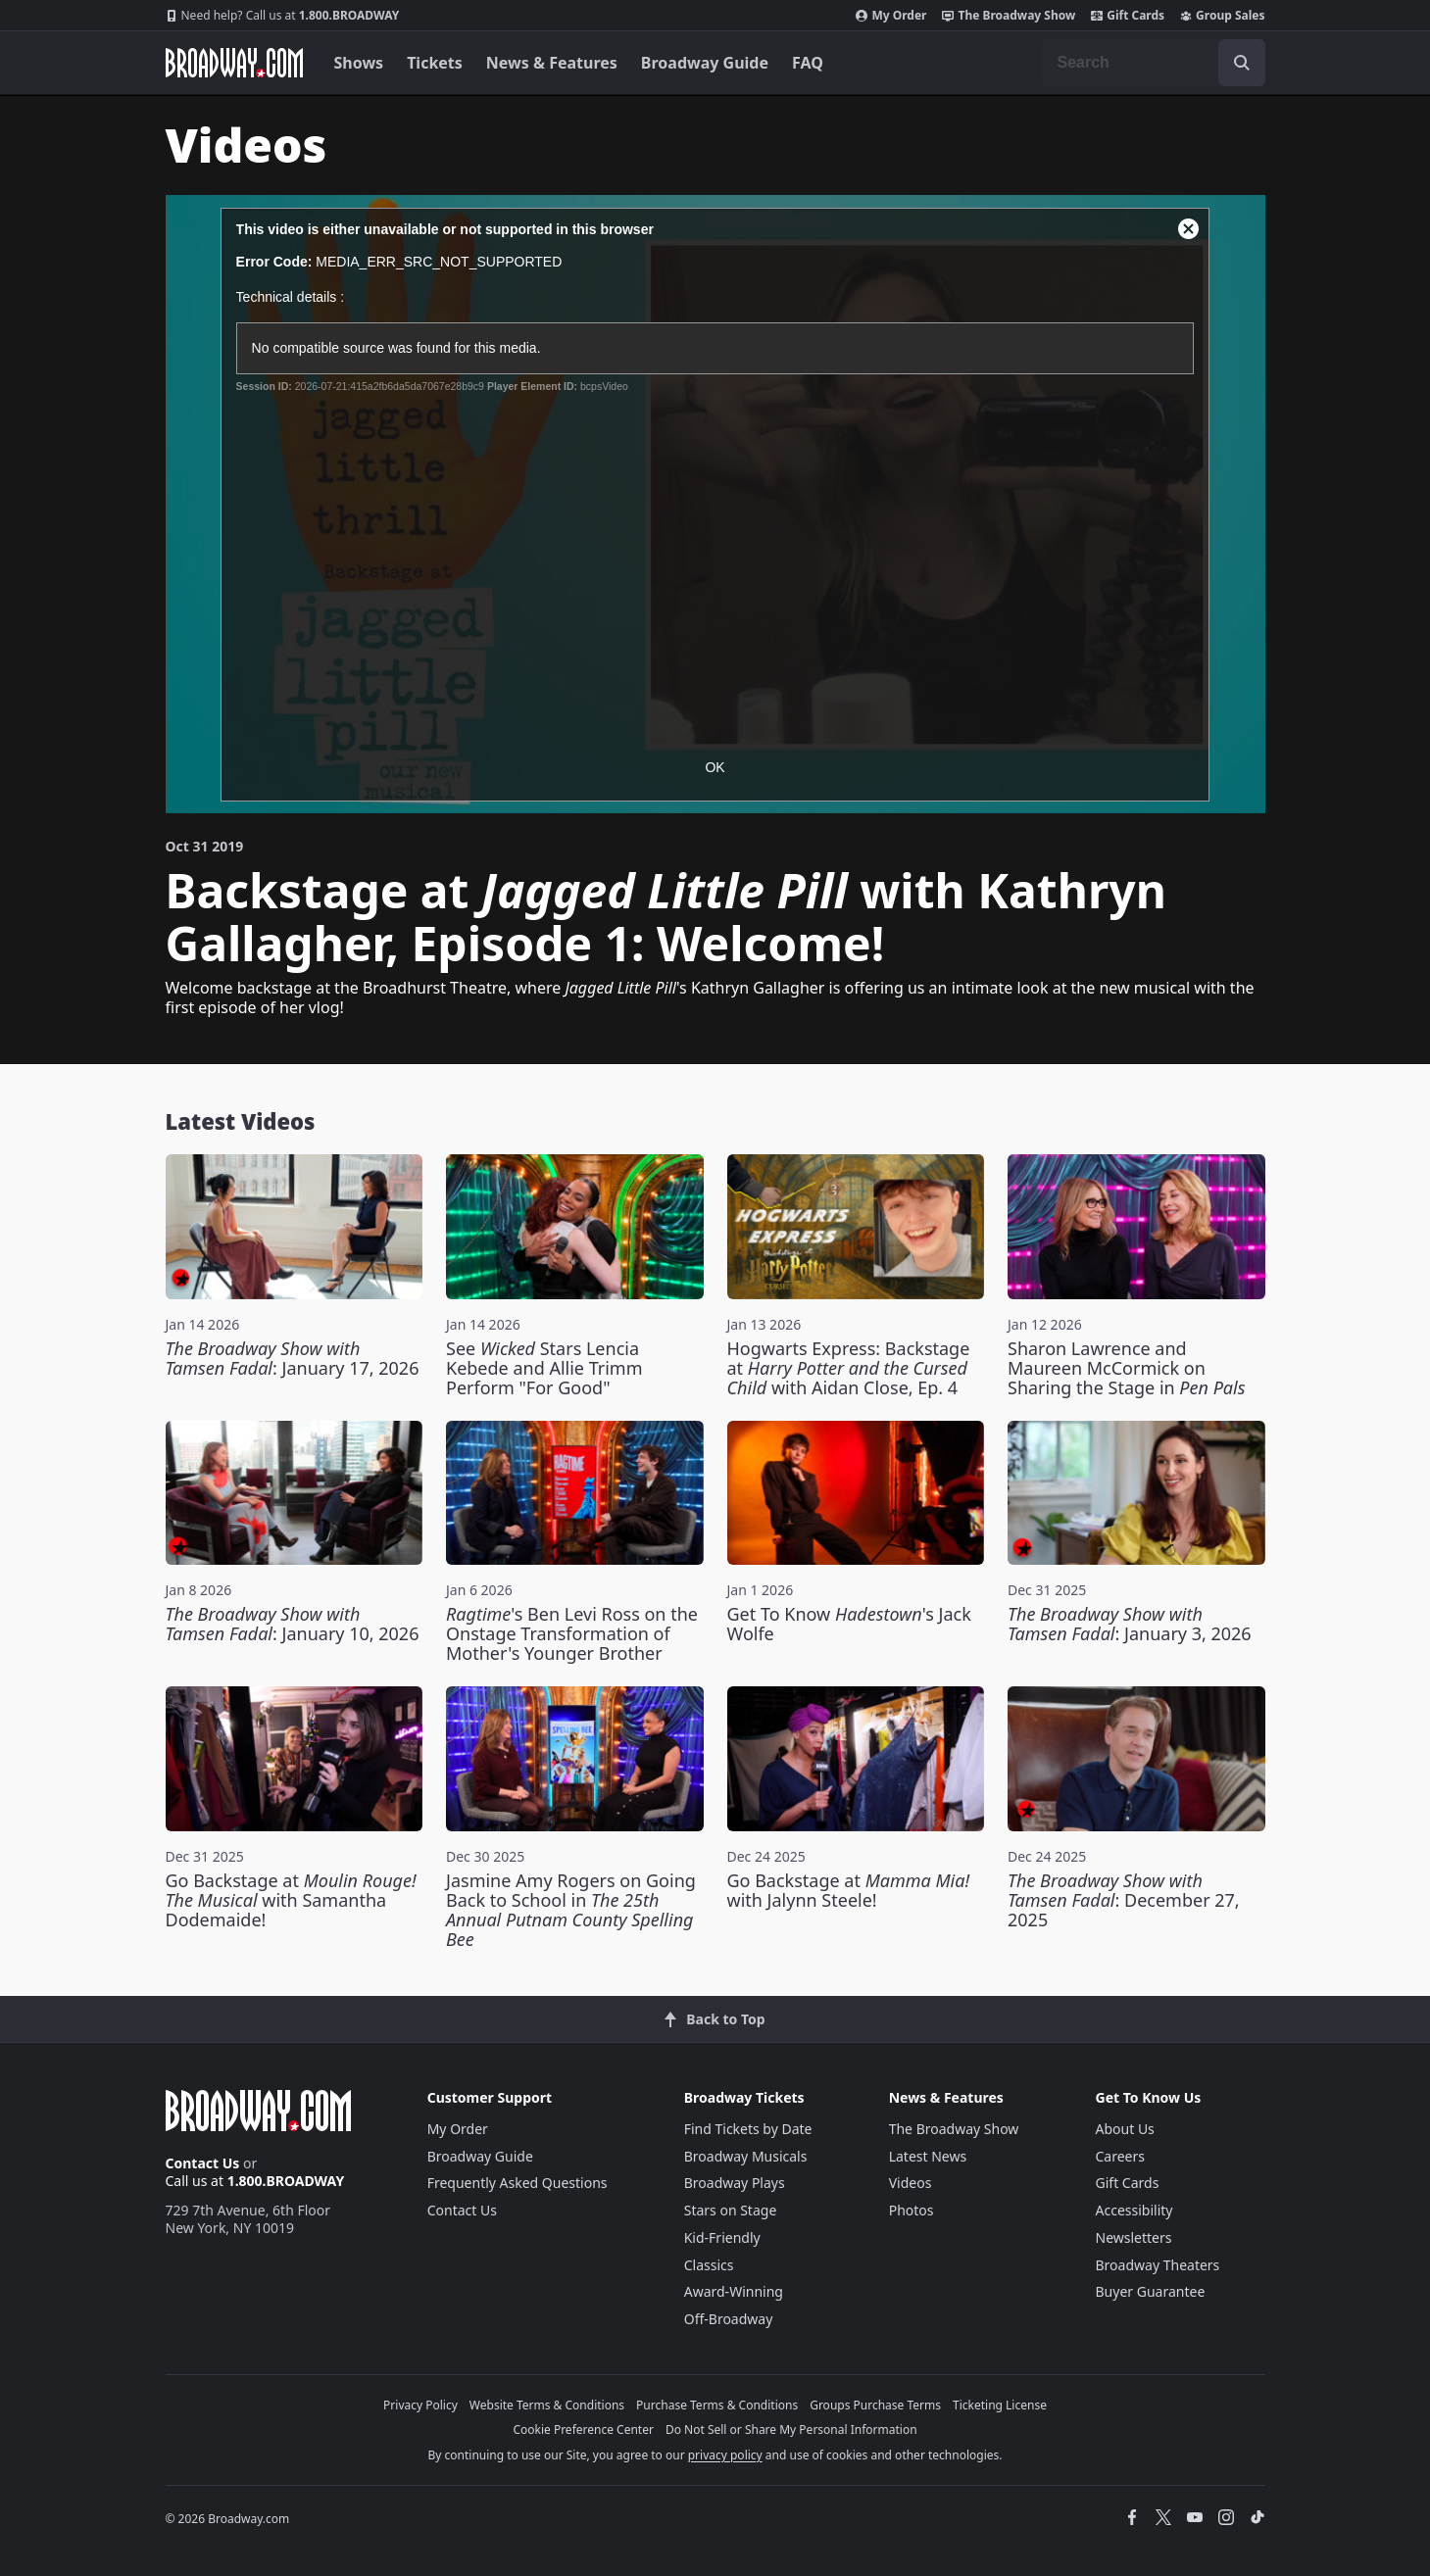 Image resolution: width=1430 pixels, height=2576 pixels. Describe the element at coordinates (848, 1890) in the screenshot. I see `Go Backstage at with Jalynn Steele!` at that location.